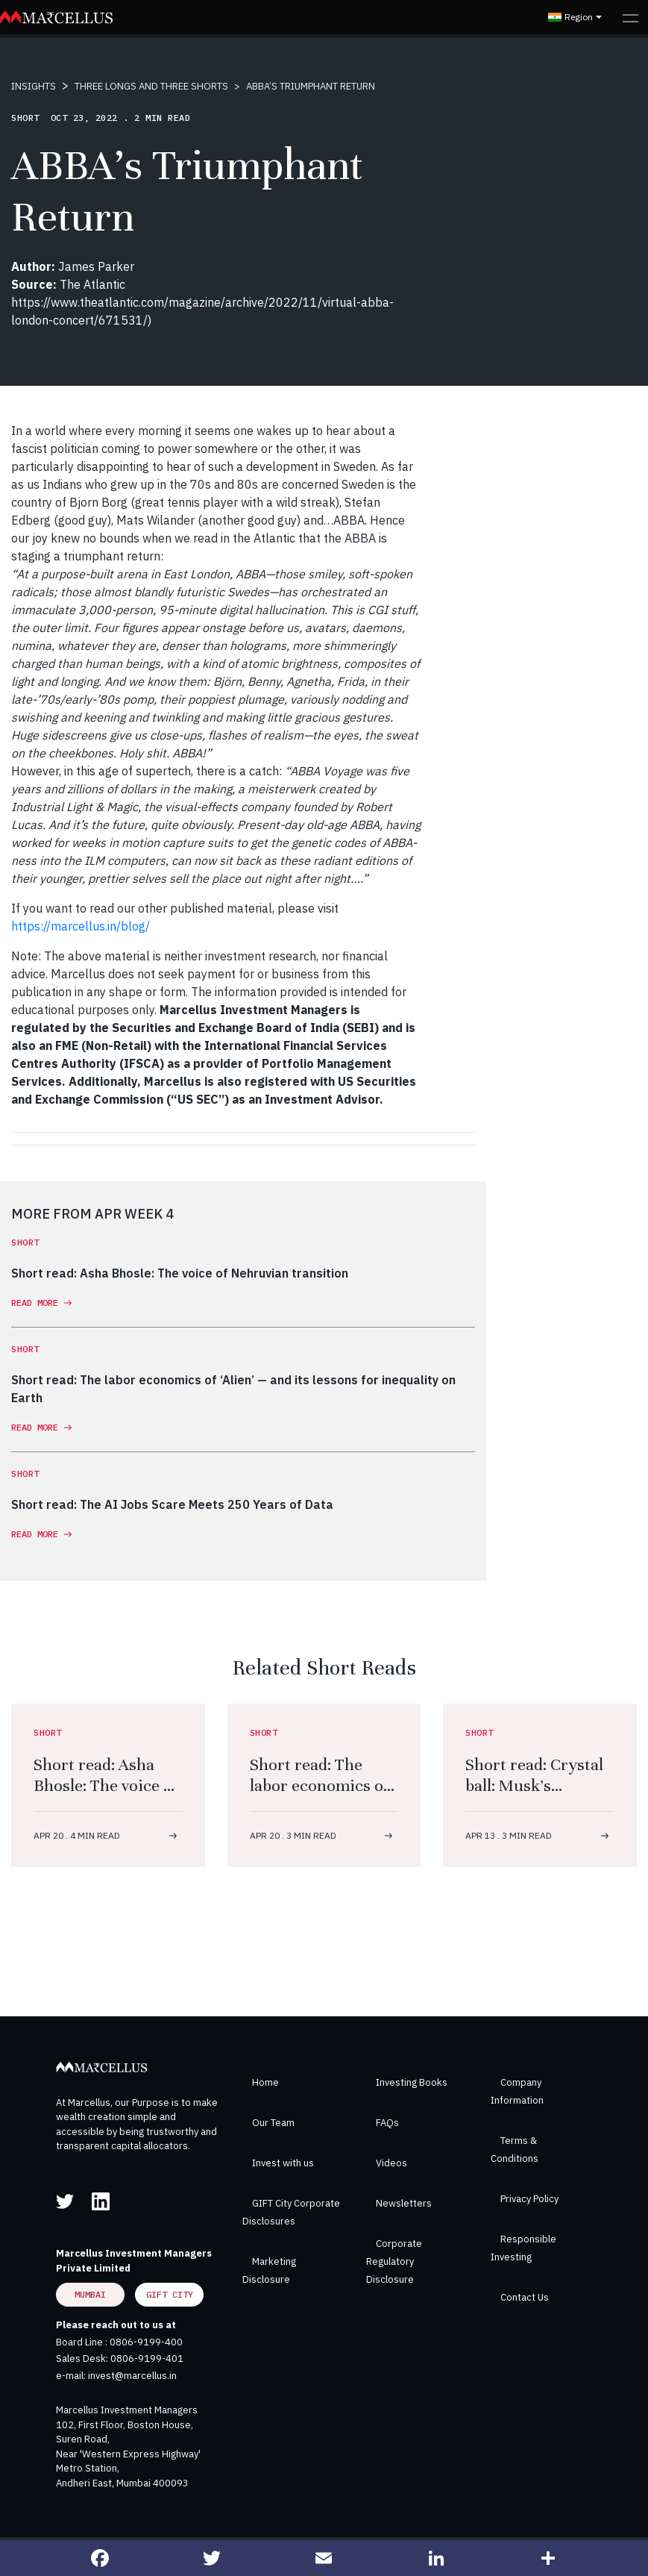 This screenshot has height=2576, width=648. Describe the element at coordinates (269, 2270) in the screenshot. I see `Marketing Disclosure` at that location.